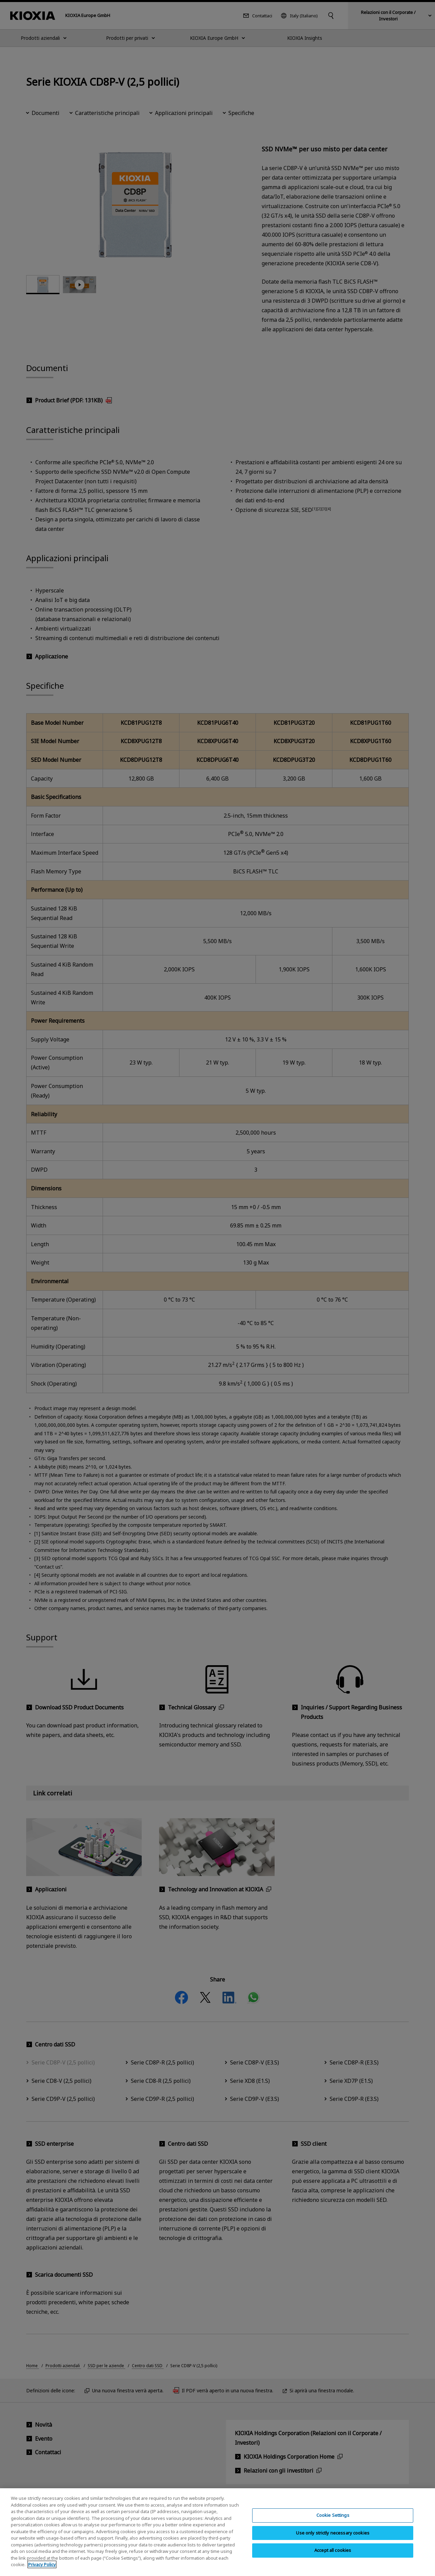 The image size is (435, 2576). Describe the element at coordinates (42, 2564) in the screenshot. I see `Privacy Policy [More information about your privacy, opens in a new tab]` at that location.